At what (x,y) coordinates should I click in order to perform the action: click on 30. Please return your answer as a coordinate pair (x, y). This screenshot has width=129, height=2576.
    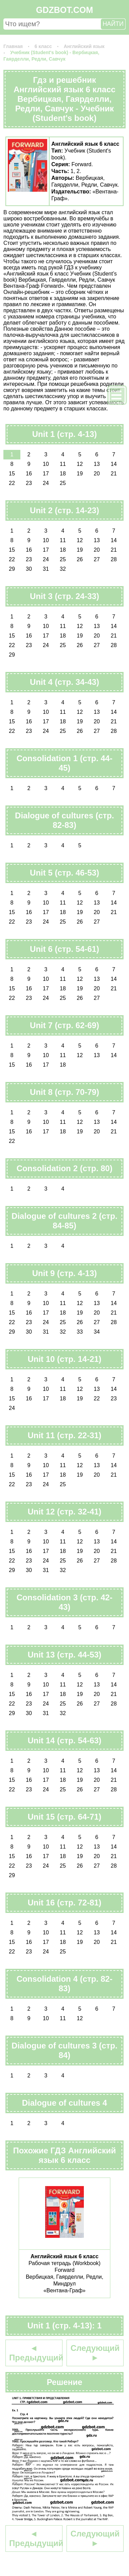
    Looking at the image, I should click on (29, 569).